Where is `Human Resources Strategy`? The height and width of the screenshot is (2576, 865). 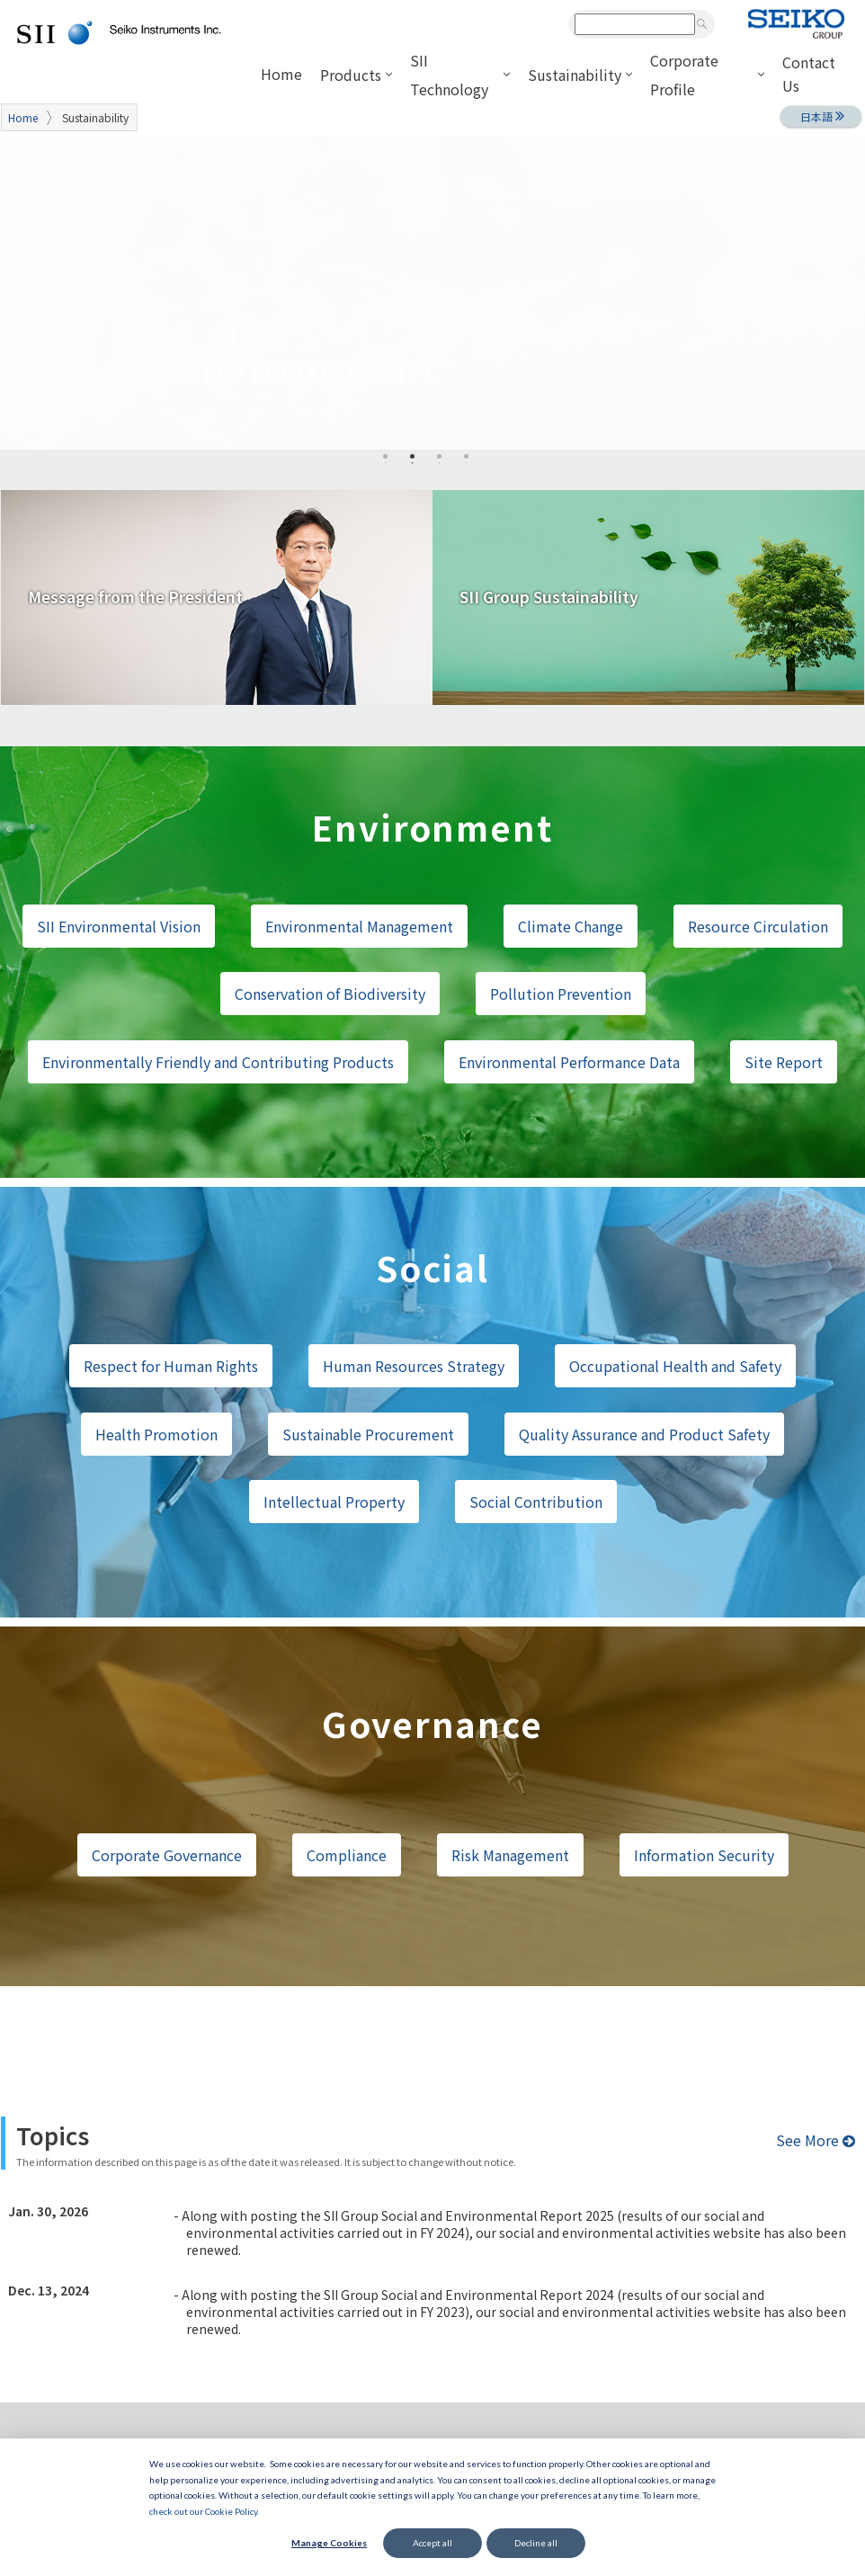
Human Resources Strategy is located at coordinates (413, 1366).